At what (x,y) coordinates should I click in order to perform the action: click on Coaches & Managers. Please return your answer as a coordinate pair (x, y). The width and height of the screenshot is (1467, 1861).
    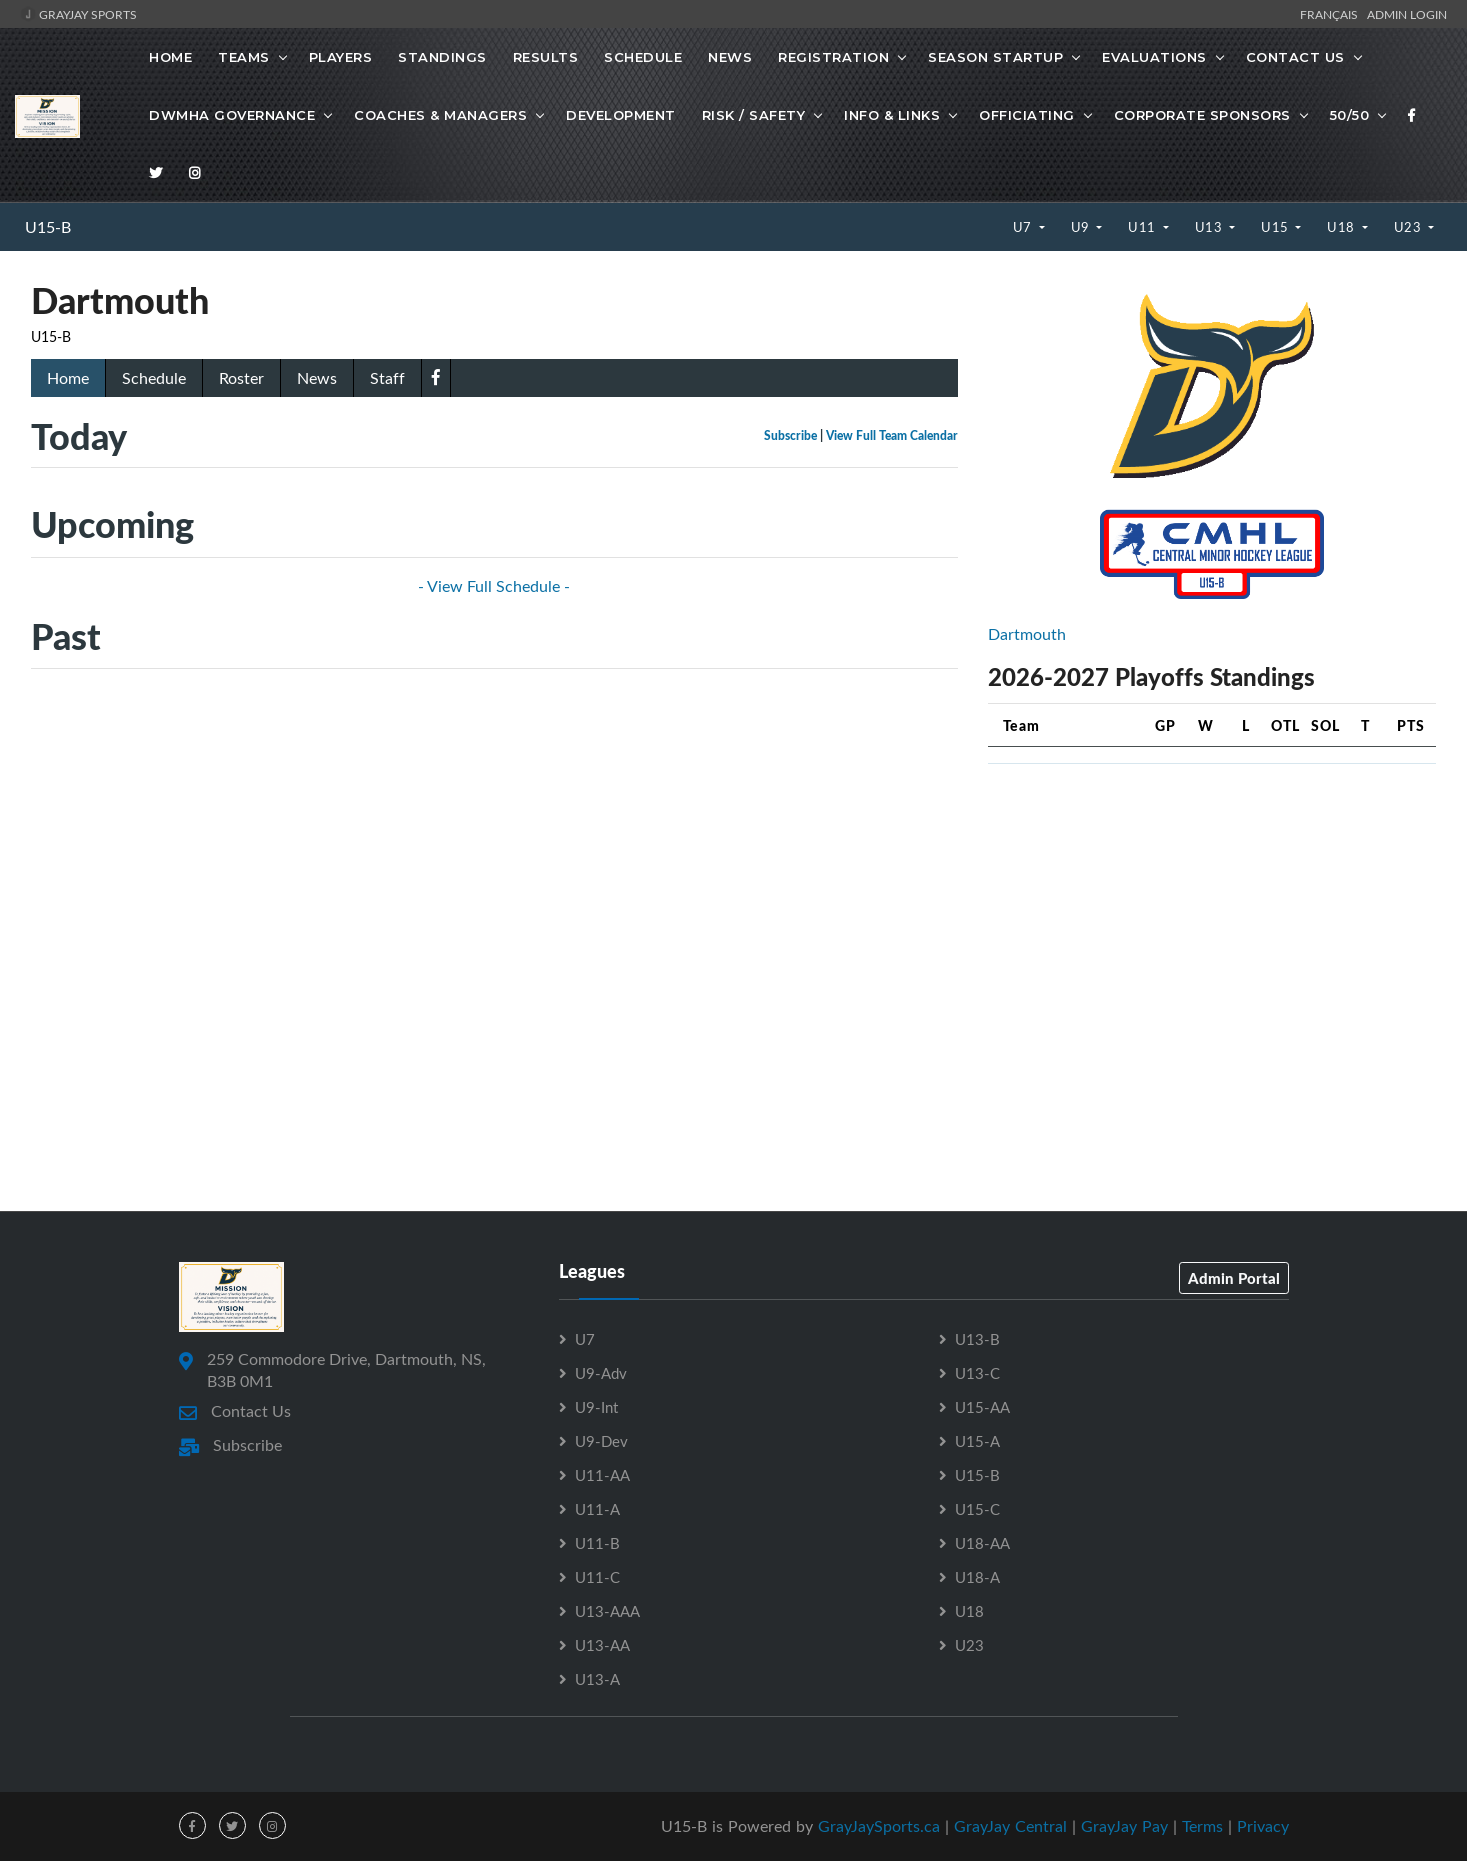
    Looking at the image, I should click on (440, 115).